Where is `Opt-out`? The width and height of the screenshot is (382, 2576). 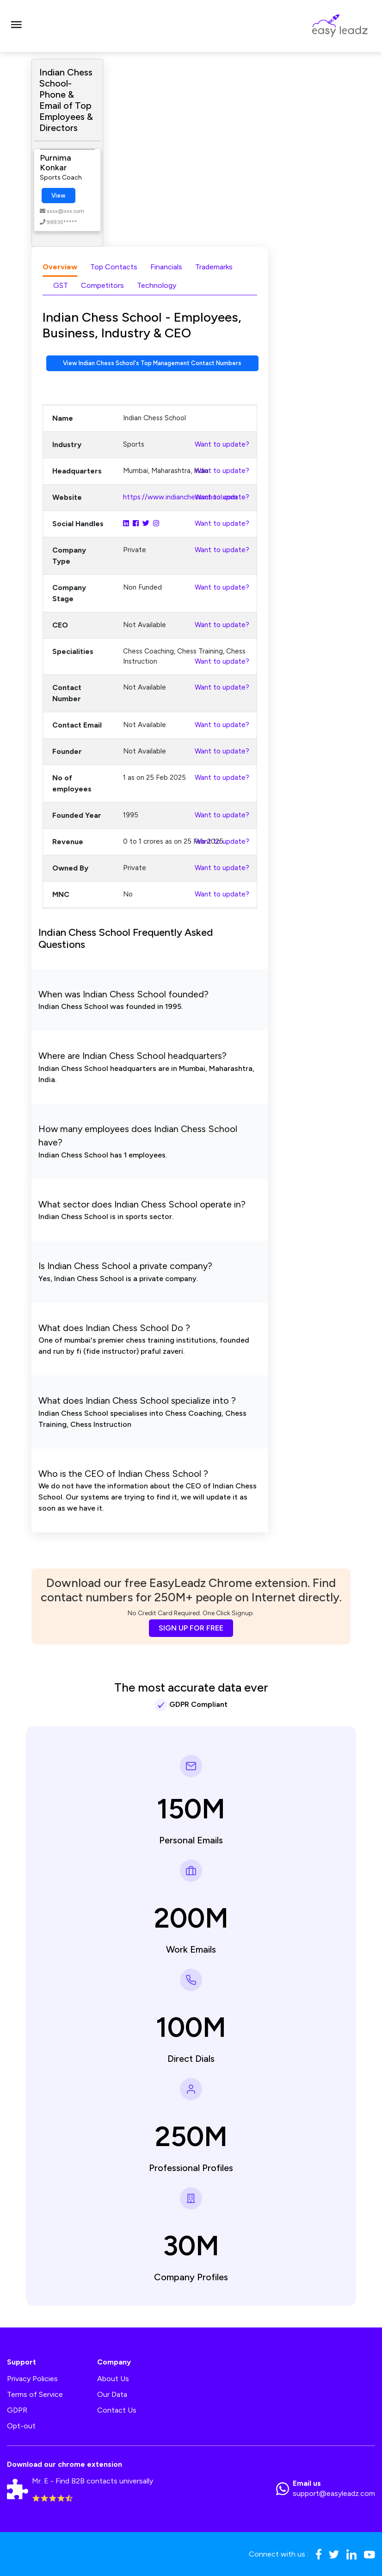 Opt-out is located at coordinates (21, 2425).